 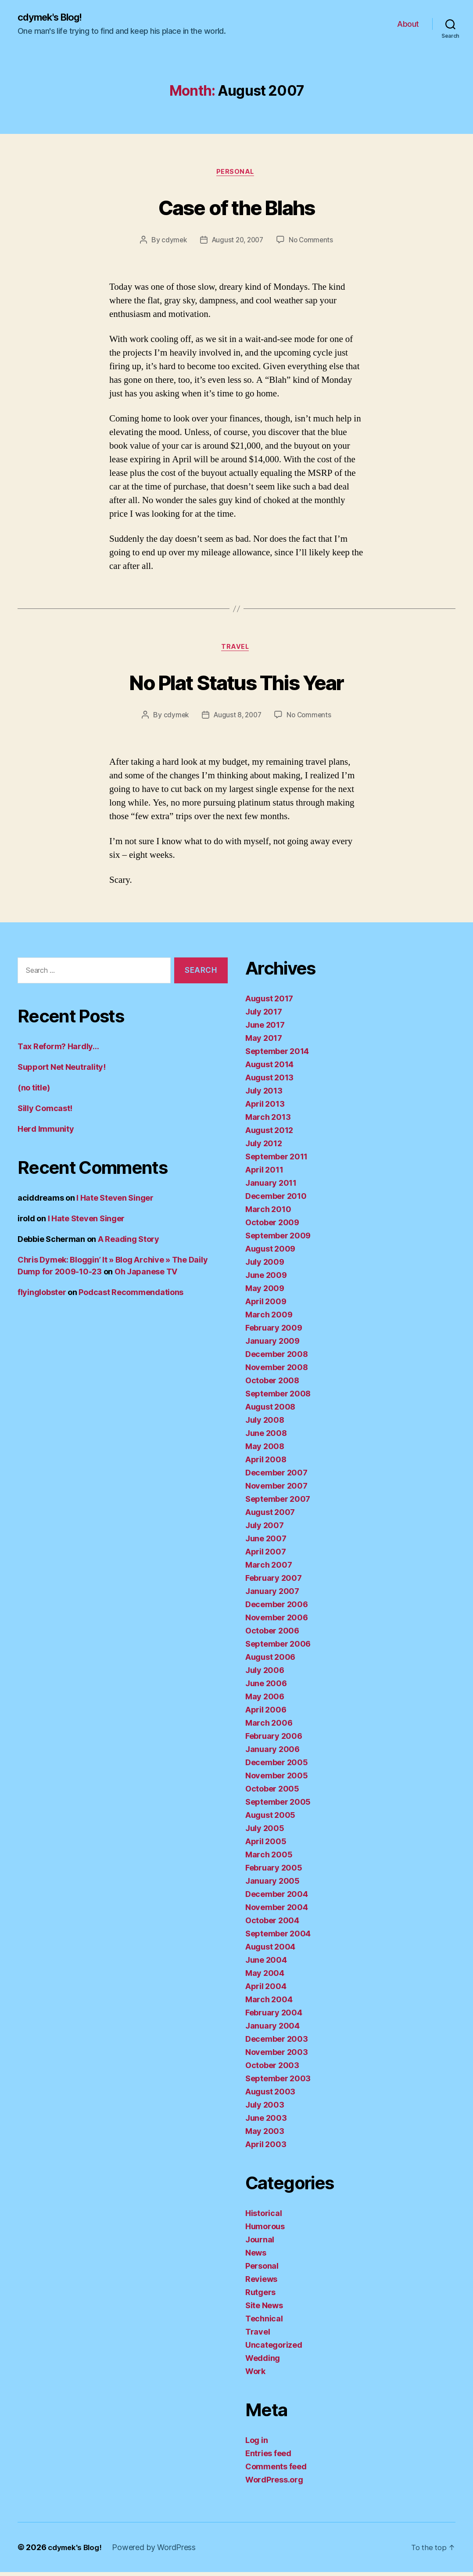 I want to click on (no title), so click(x=34, y=1091).